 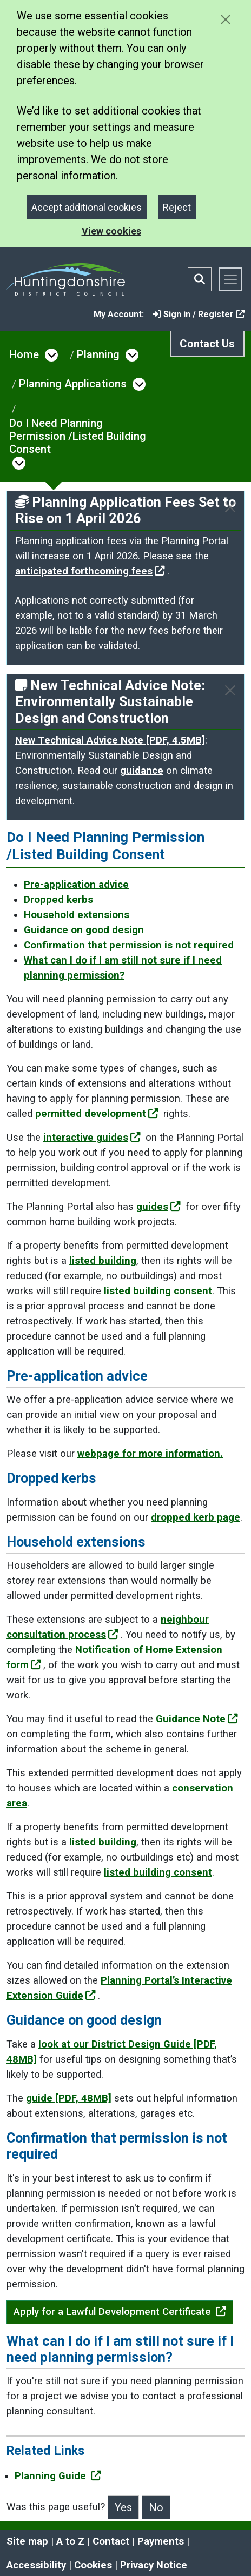 What do you see at coordinates (110, 740) in the screenshot?
I see `New Technical Advice Note` at bounding box center [110, 740].